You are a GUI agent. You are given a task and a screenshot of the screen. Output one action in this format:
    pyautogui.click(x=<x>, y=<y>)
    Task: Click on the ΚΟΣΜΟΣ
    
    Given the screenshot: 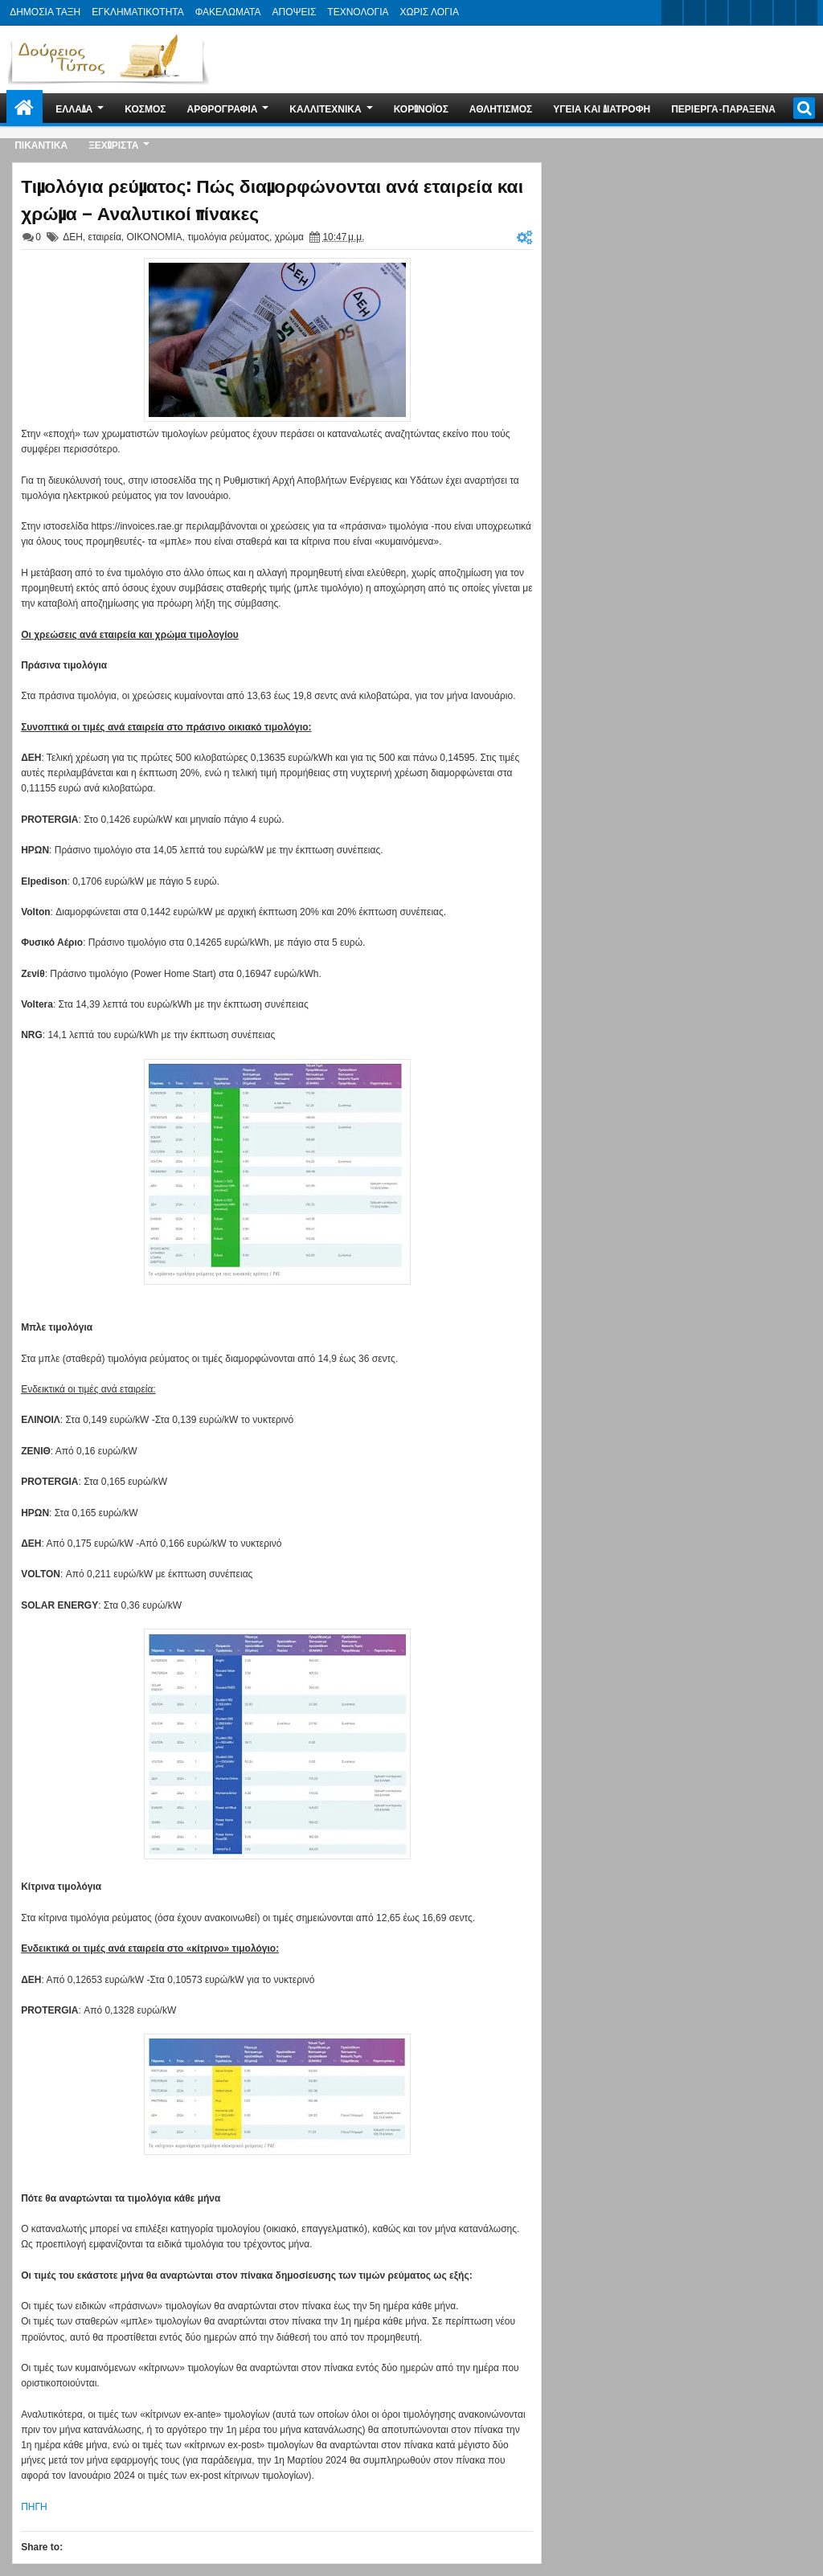 What is the action you would take?
    pyautogui.click(x=145, y=108)
    